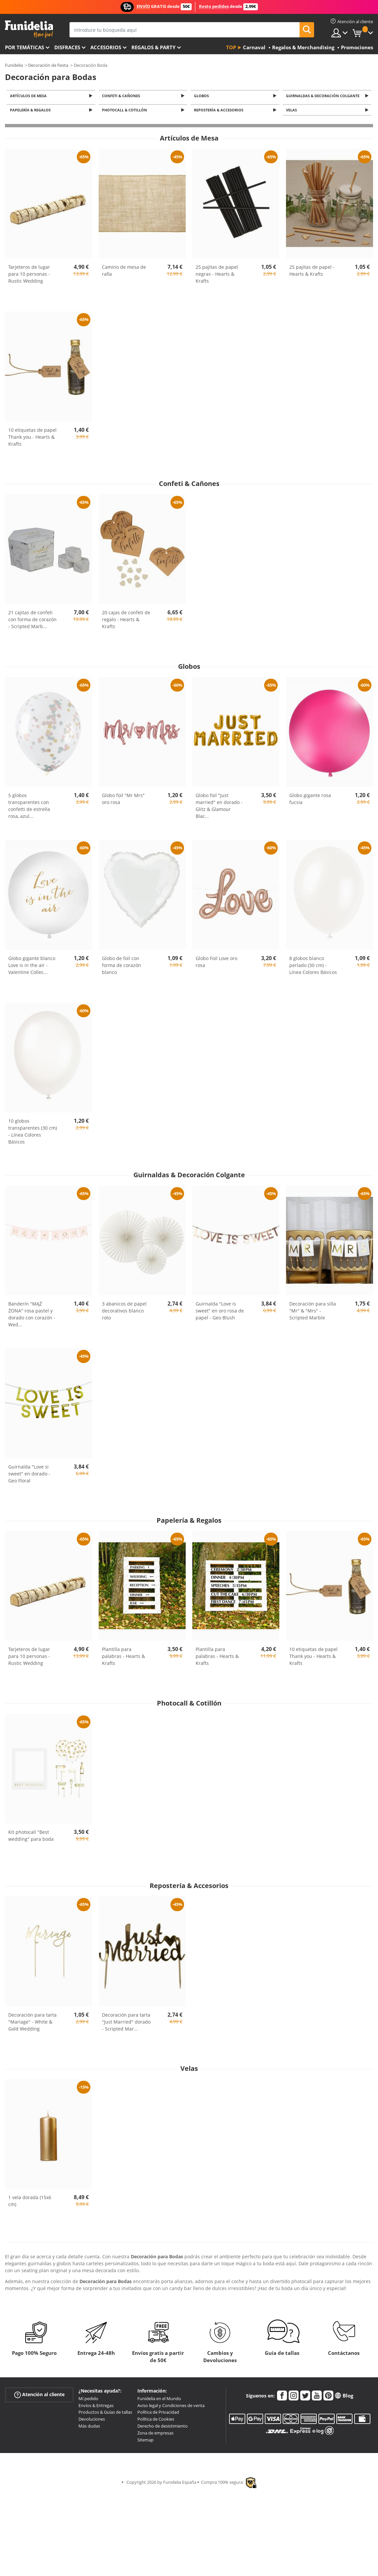 The image size is (378, 2576). Describe the element at coordinates (219, 807) in the screenshot. I see `Globo foil "Just married" en dorado - Glitz & Glamour Blac` at that location.